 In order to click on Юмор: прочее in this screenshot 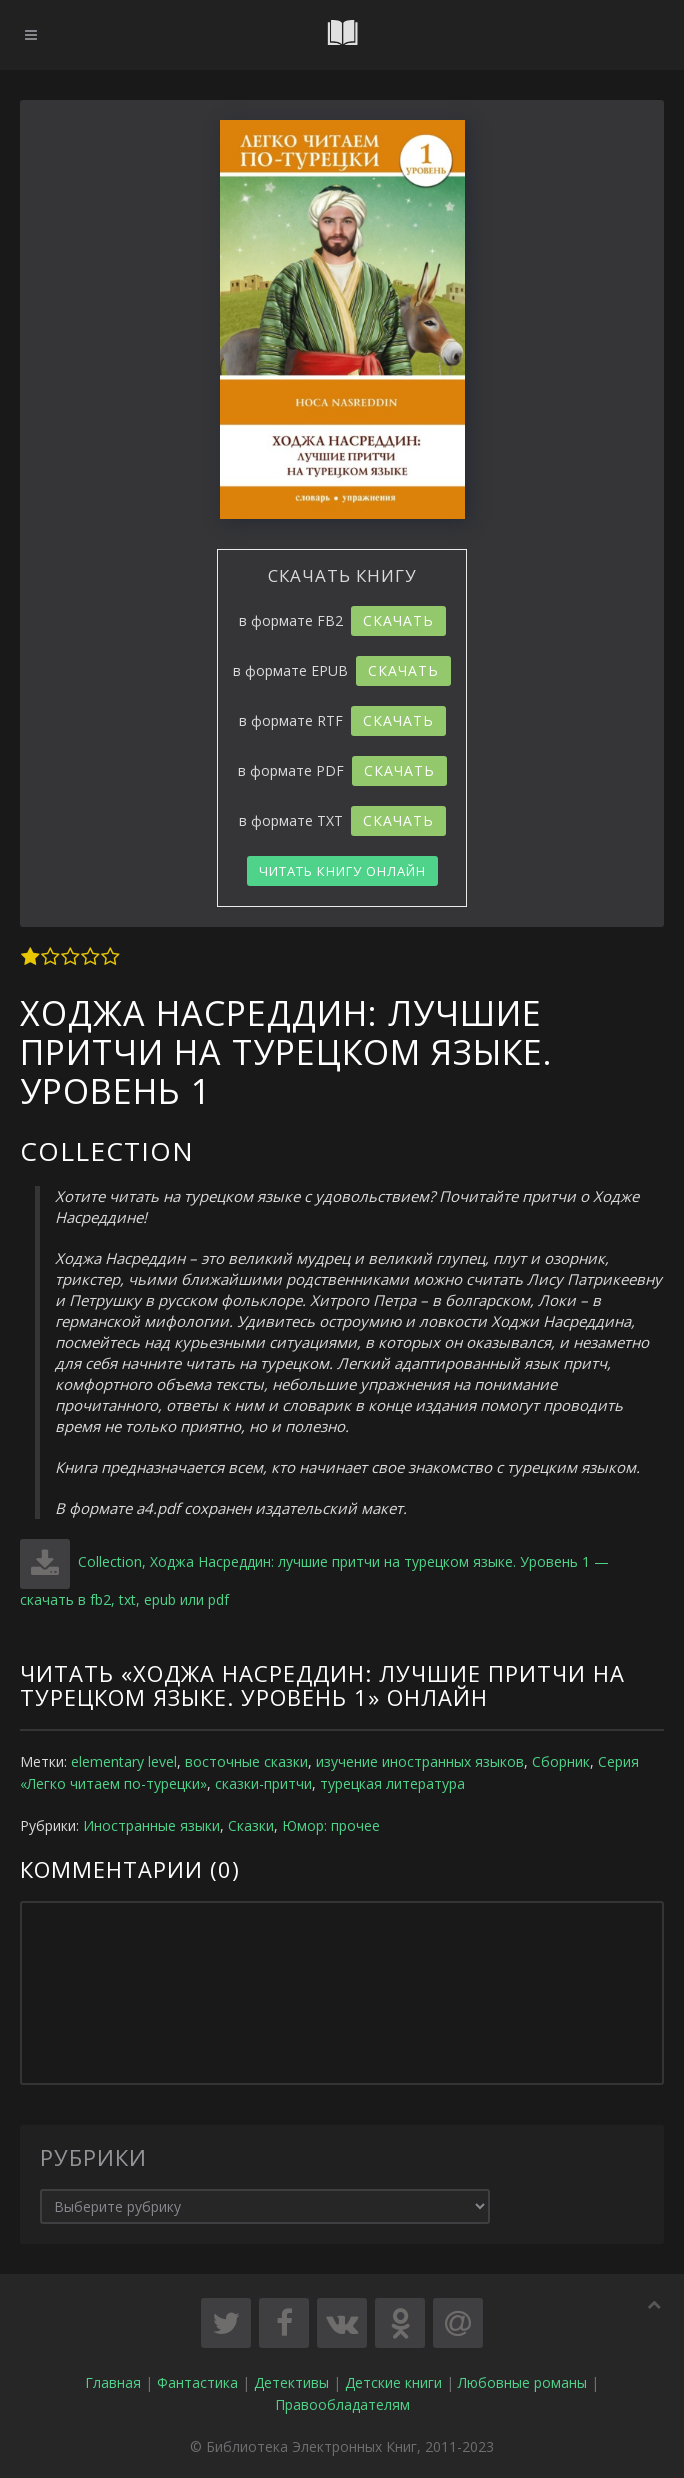, I will do `click(331, 1825)`.